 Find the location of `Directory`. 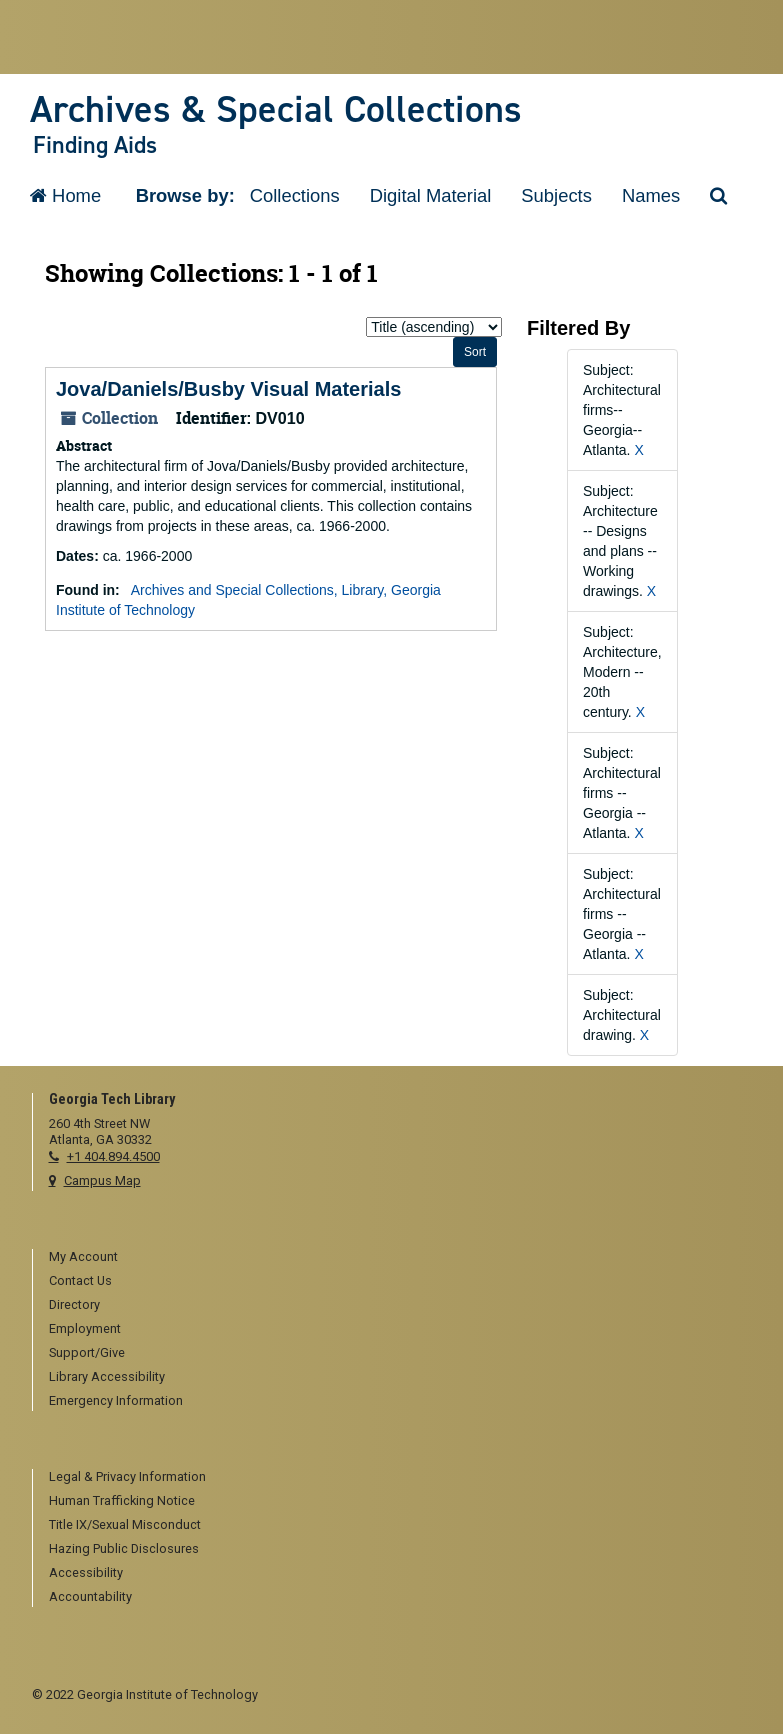

Directory is located at coordinates (74, 1304).